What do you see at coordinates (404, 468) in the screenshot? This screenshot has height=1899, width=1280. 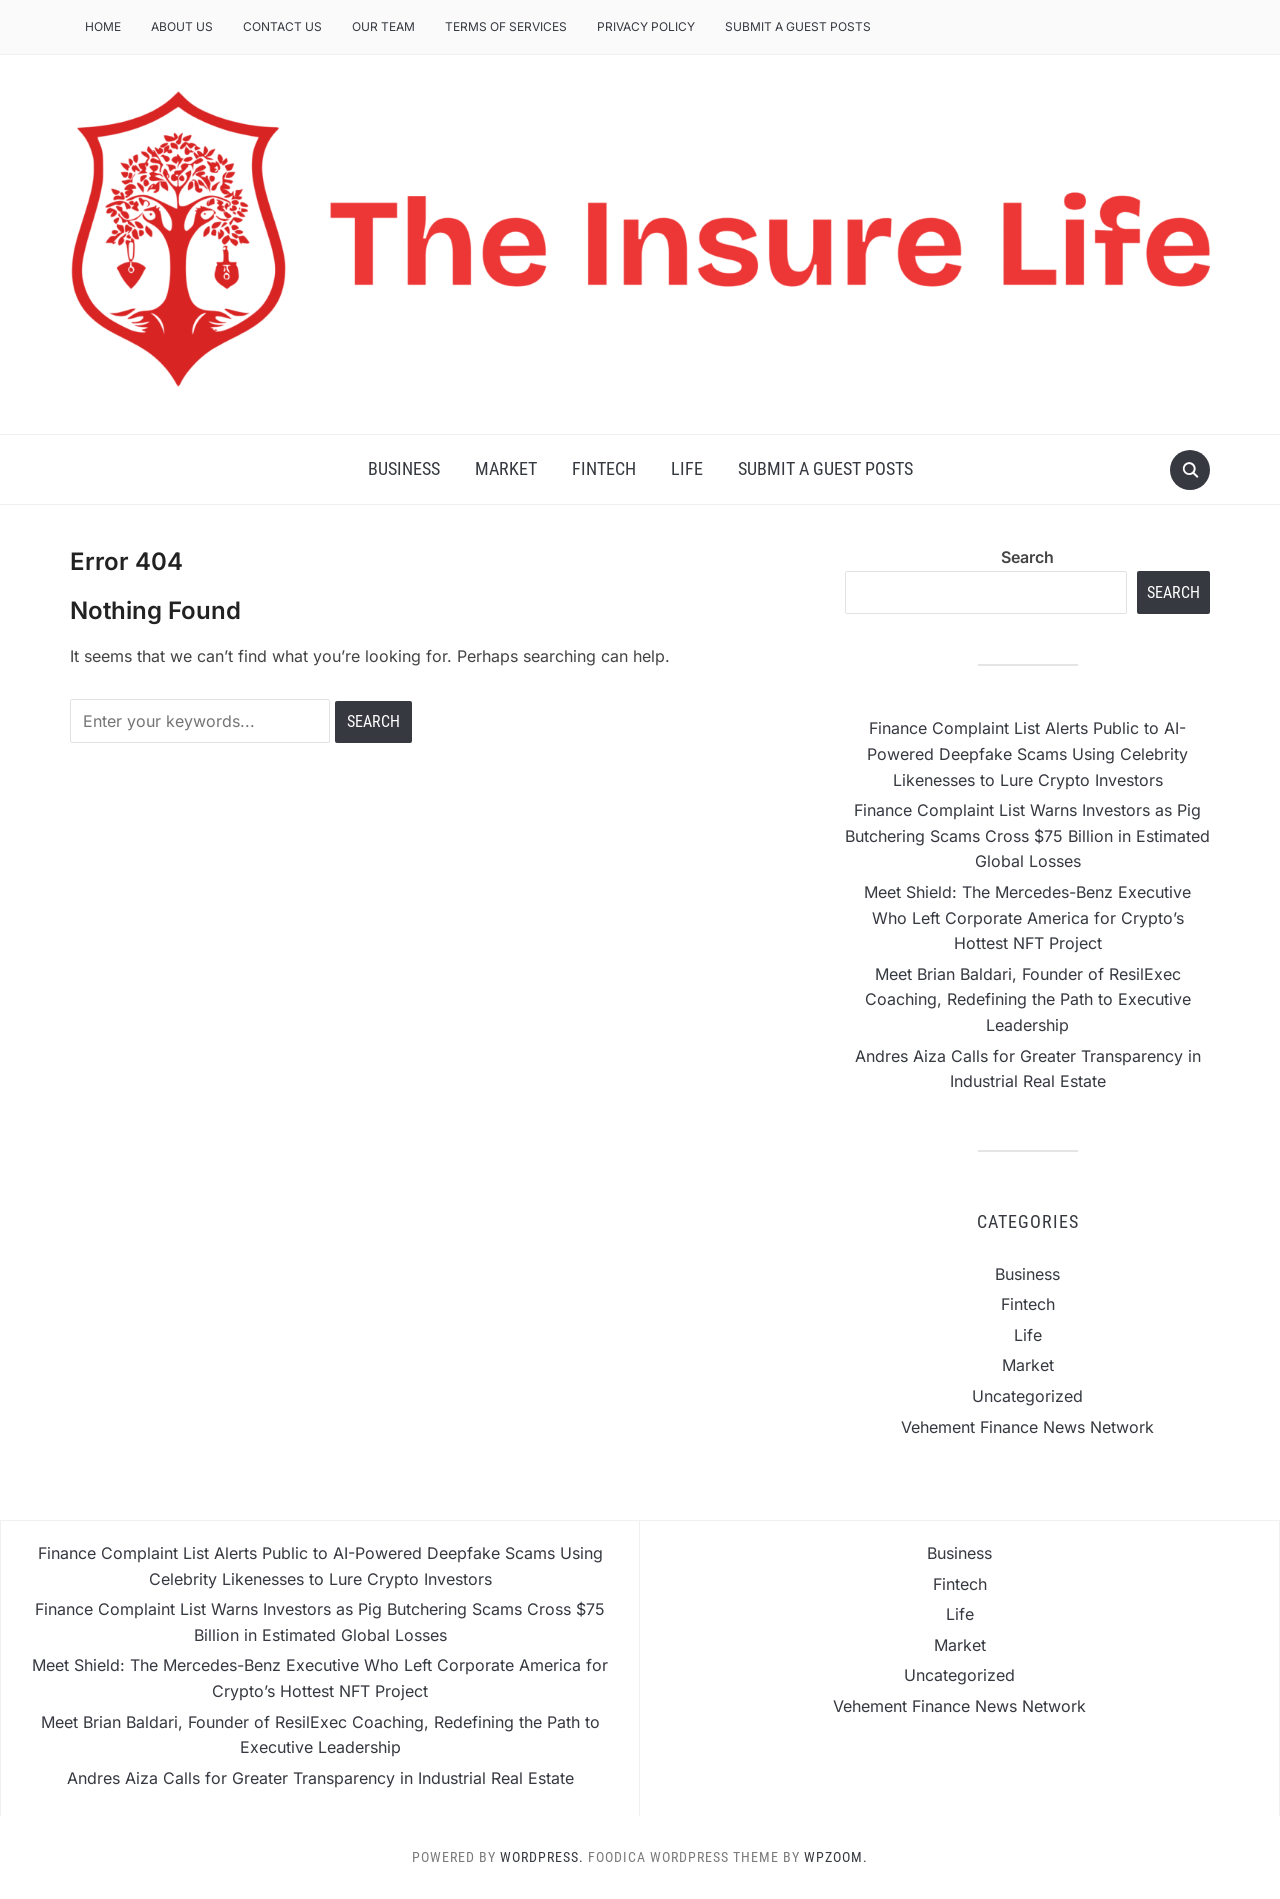 I see `Business` at bounding box center [404, 468].